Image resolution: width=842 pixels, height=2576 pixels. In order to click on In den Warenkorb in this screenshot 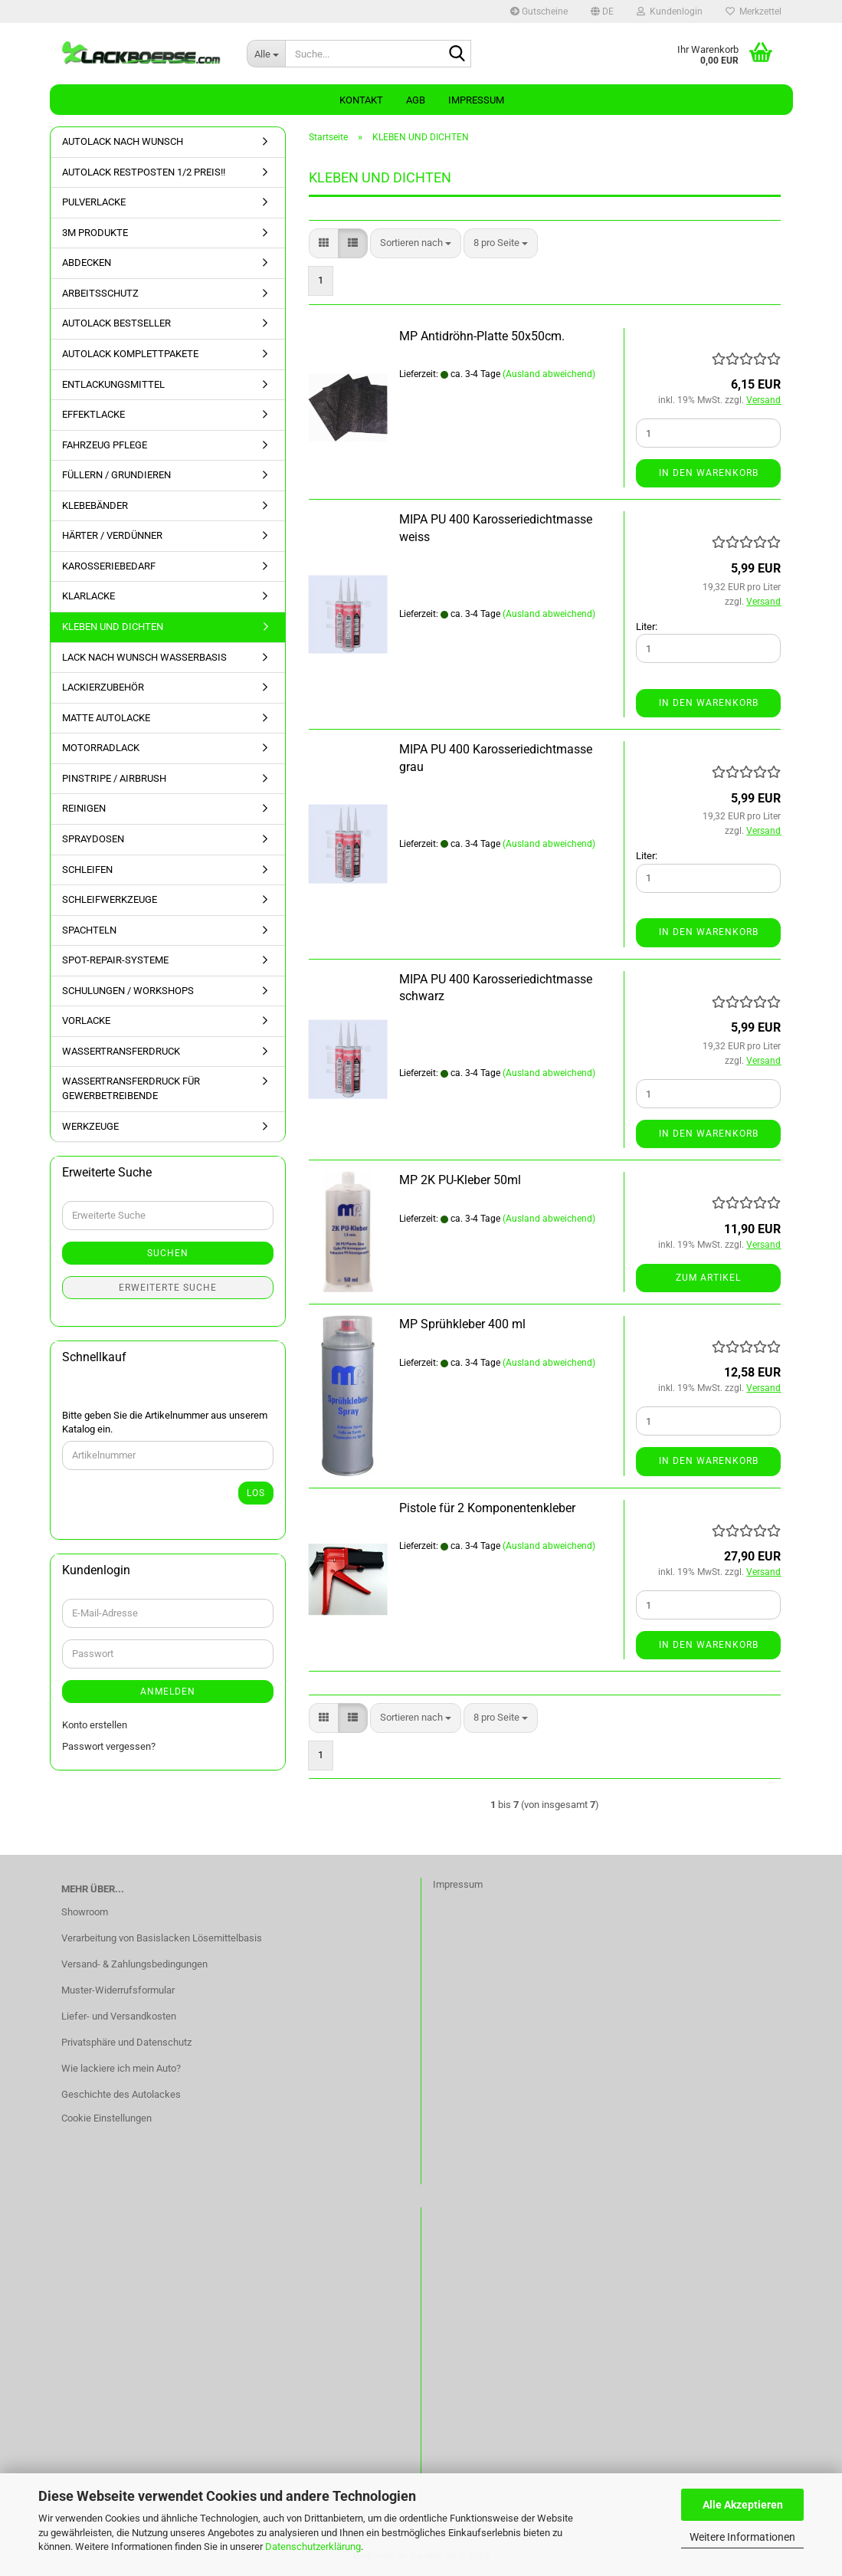, I will do `click(708, 473)`.